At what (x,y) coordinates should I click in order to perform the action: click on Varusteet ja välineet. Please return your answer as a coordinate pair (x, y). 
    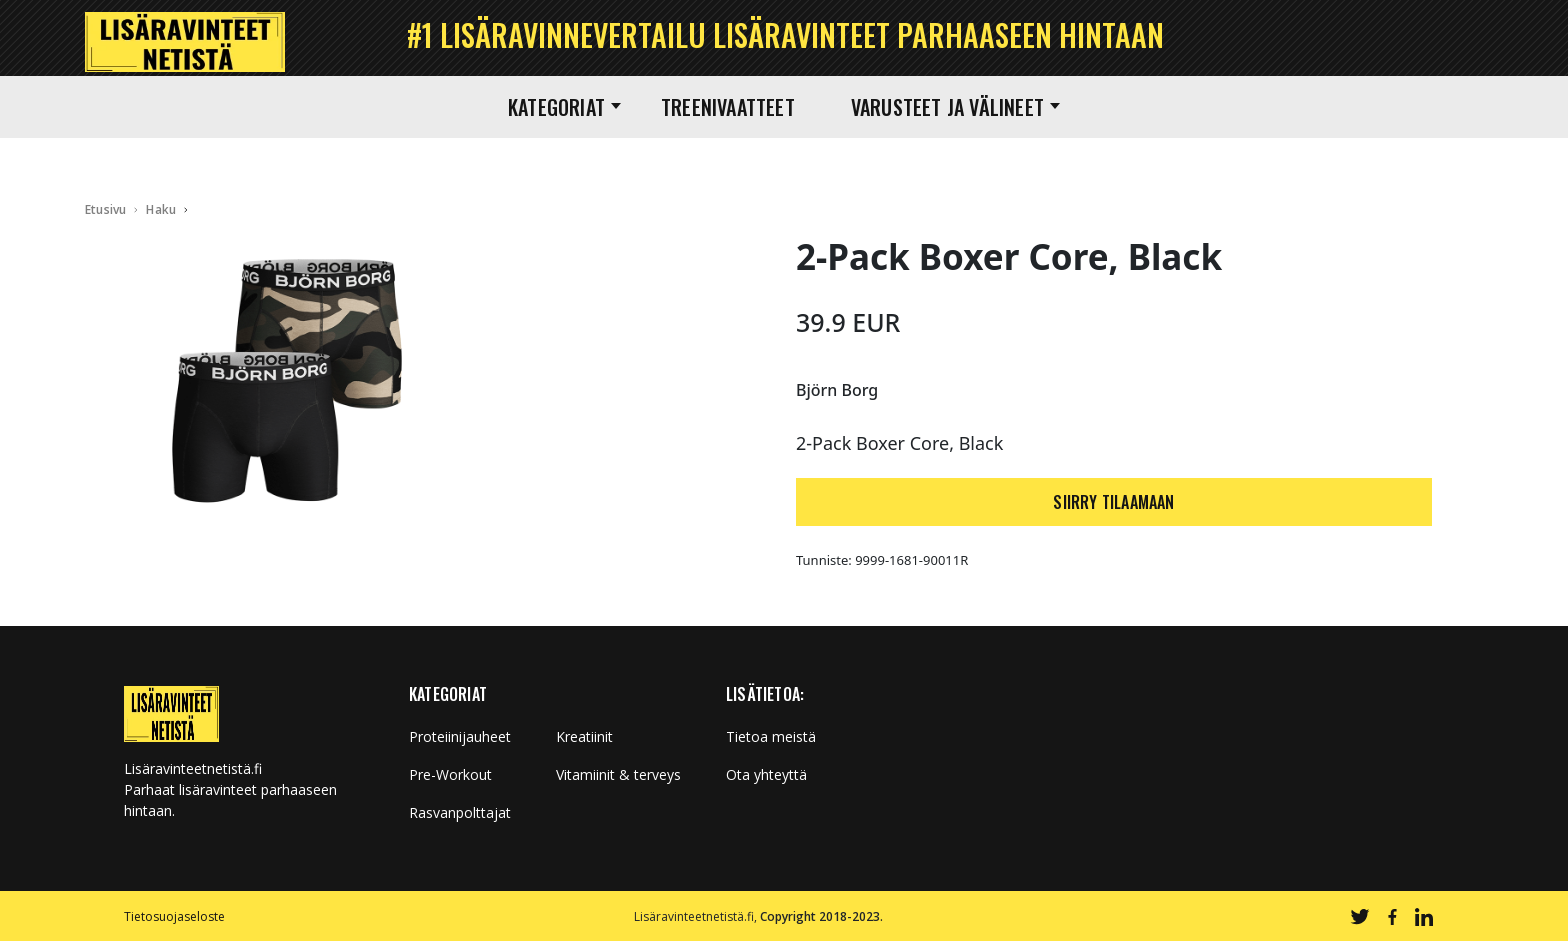
    Looking at the image, I should click on (955, 107).